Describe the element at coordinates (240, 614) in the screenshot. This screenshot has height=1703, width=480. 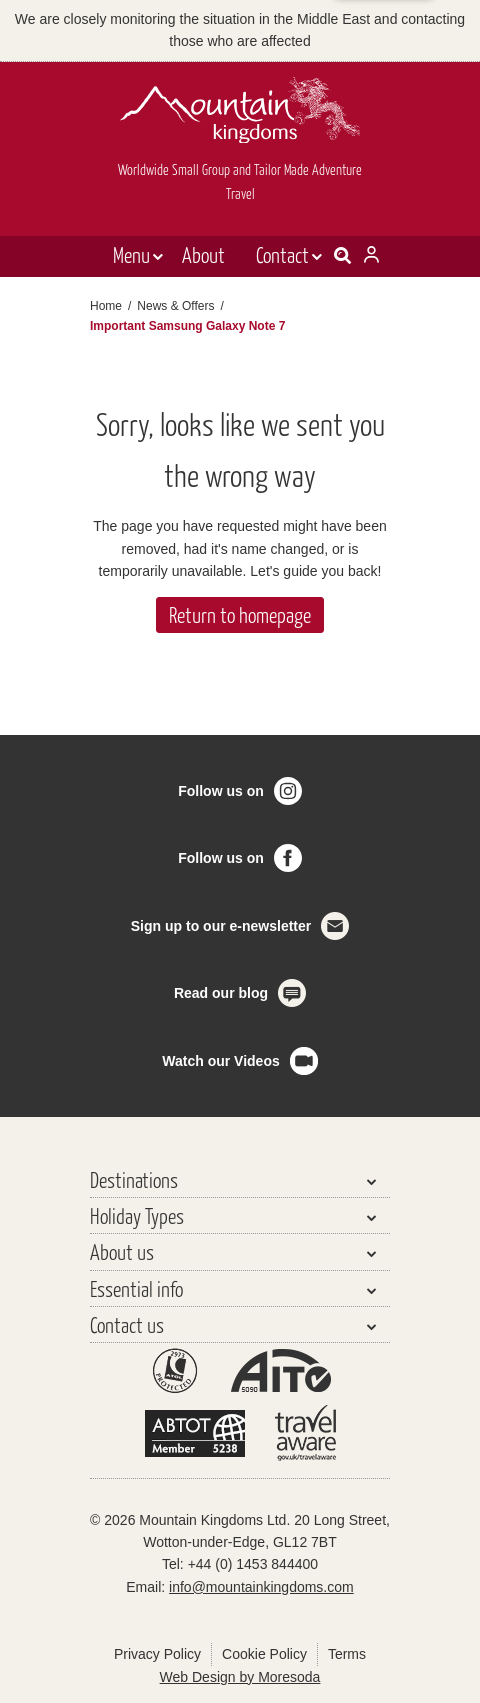
I see `Return to homepage` at that location.